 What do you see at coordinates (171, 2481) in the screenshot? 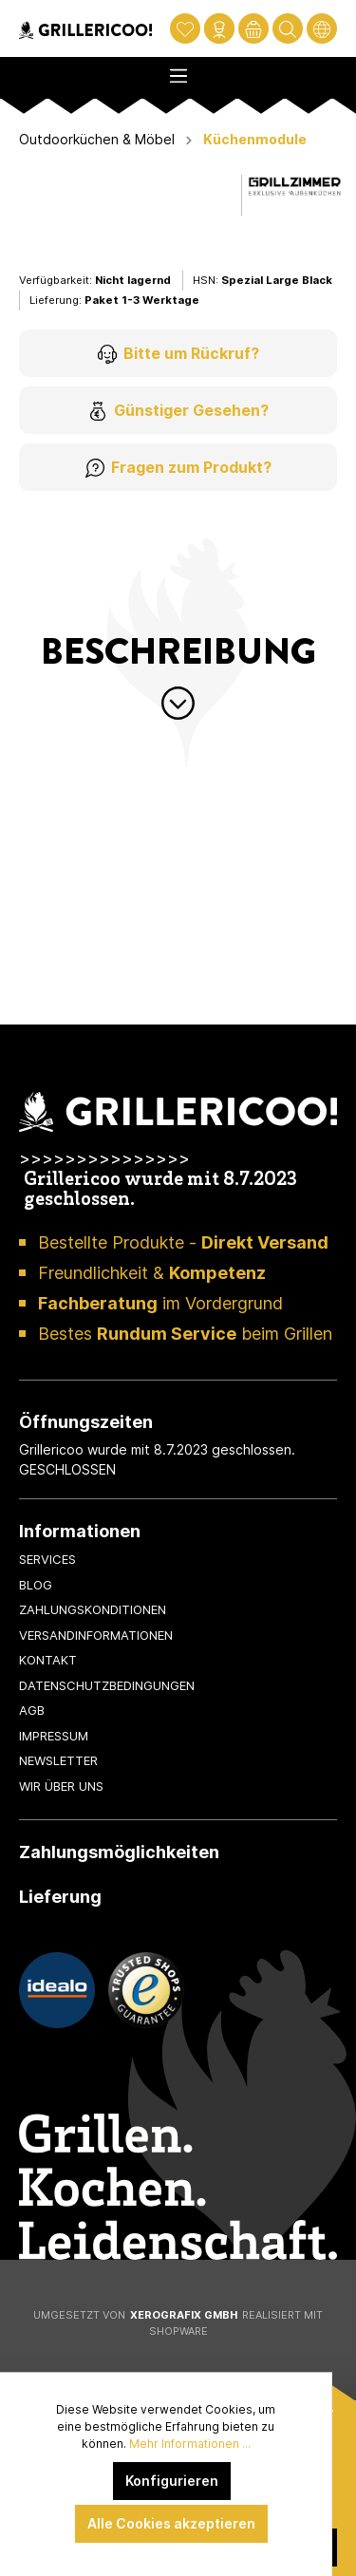
I see `Konfigurieren` at bounding box center [171, 2481].